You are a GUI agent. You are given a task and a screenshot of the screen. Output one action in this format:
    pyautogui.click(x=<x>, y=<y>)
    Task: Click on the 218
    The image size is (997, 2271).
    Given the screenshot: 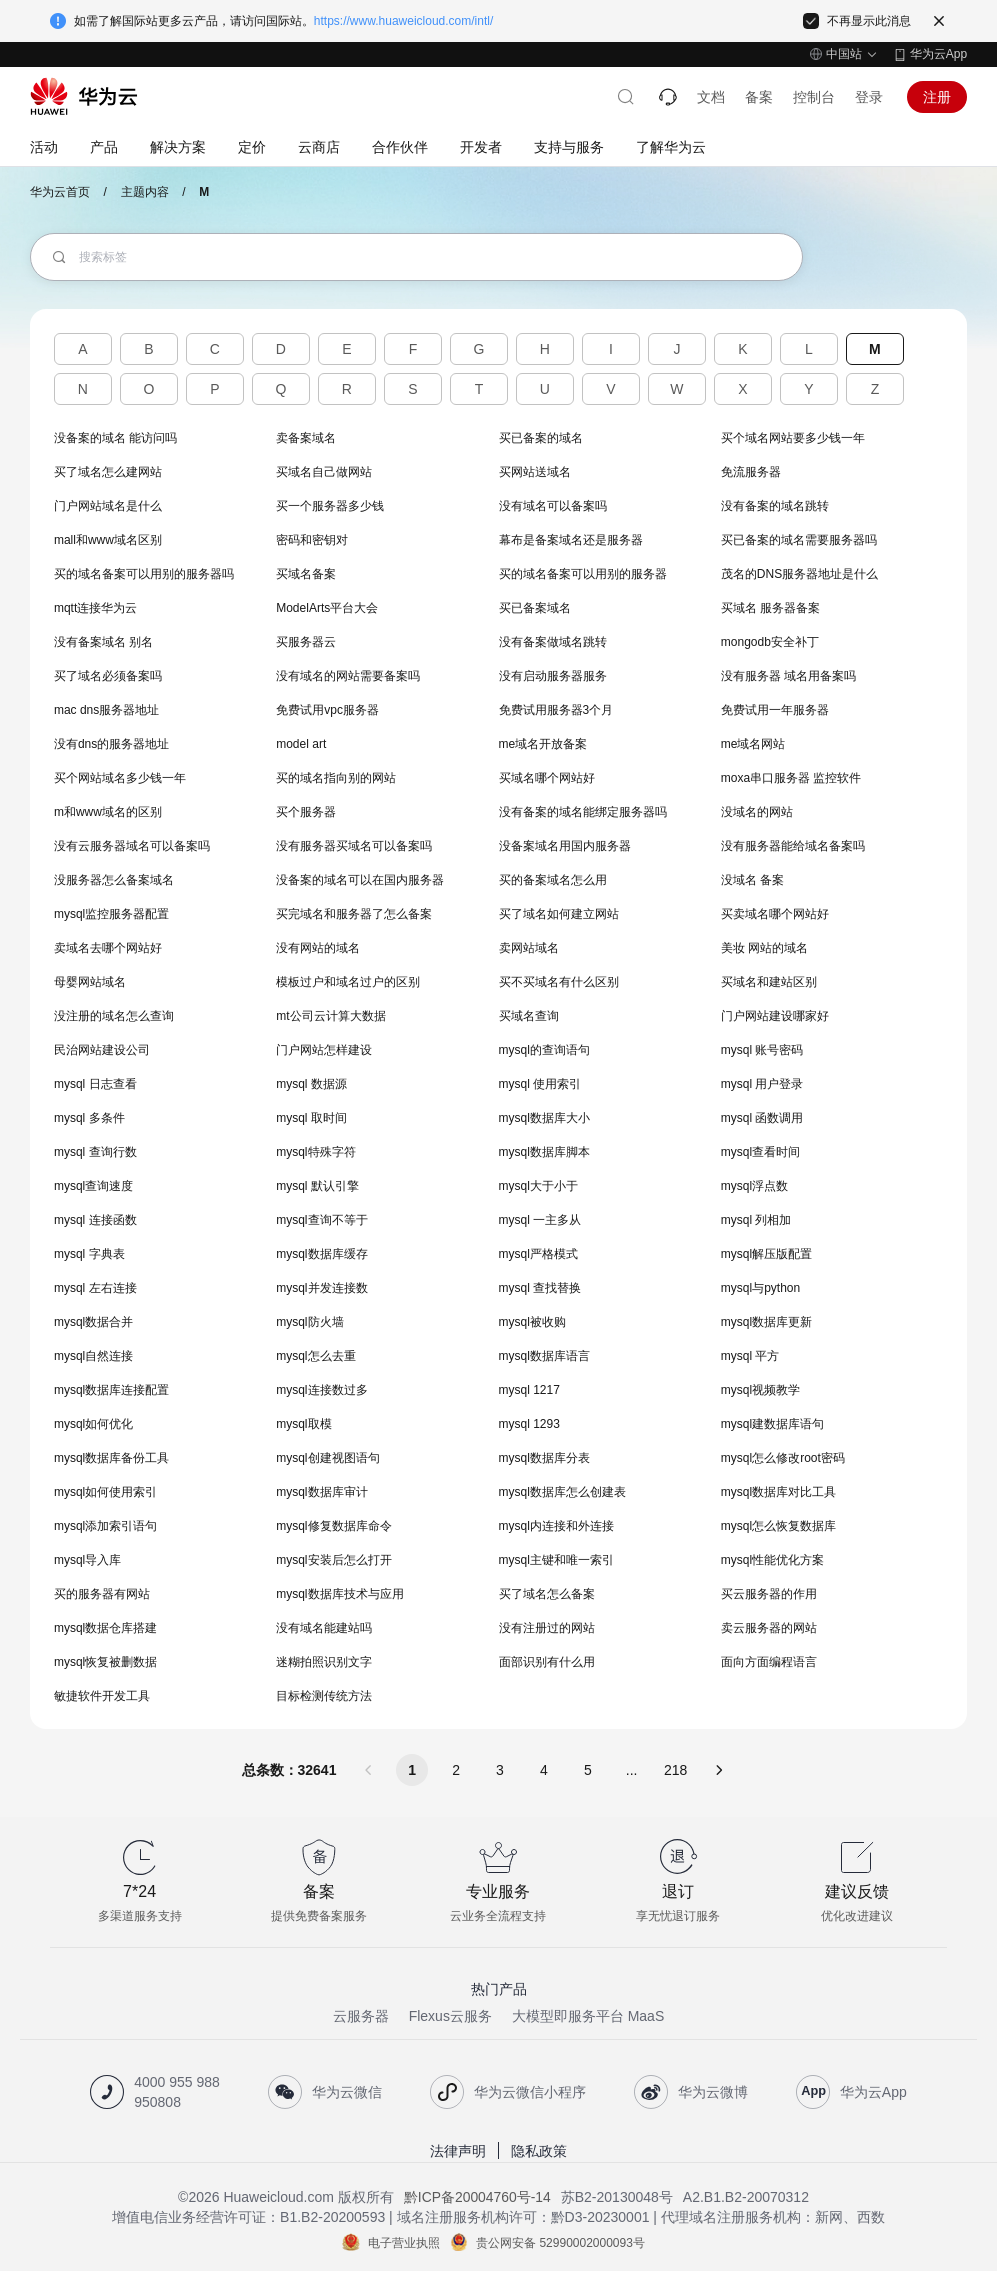 What is the action you would take?
    pyautogui.click(x=675, y=1770)
    